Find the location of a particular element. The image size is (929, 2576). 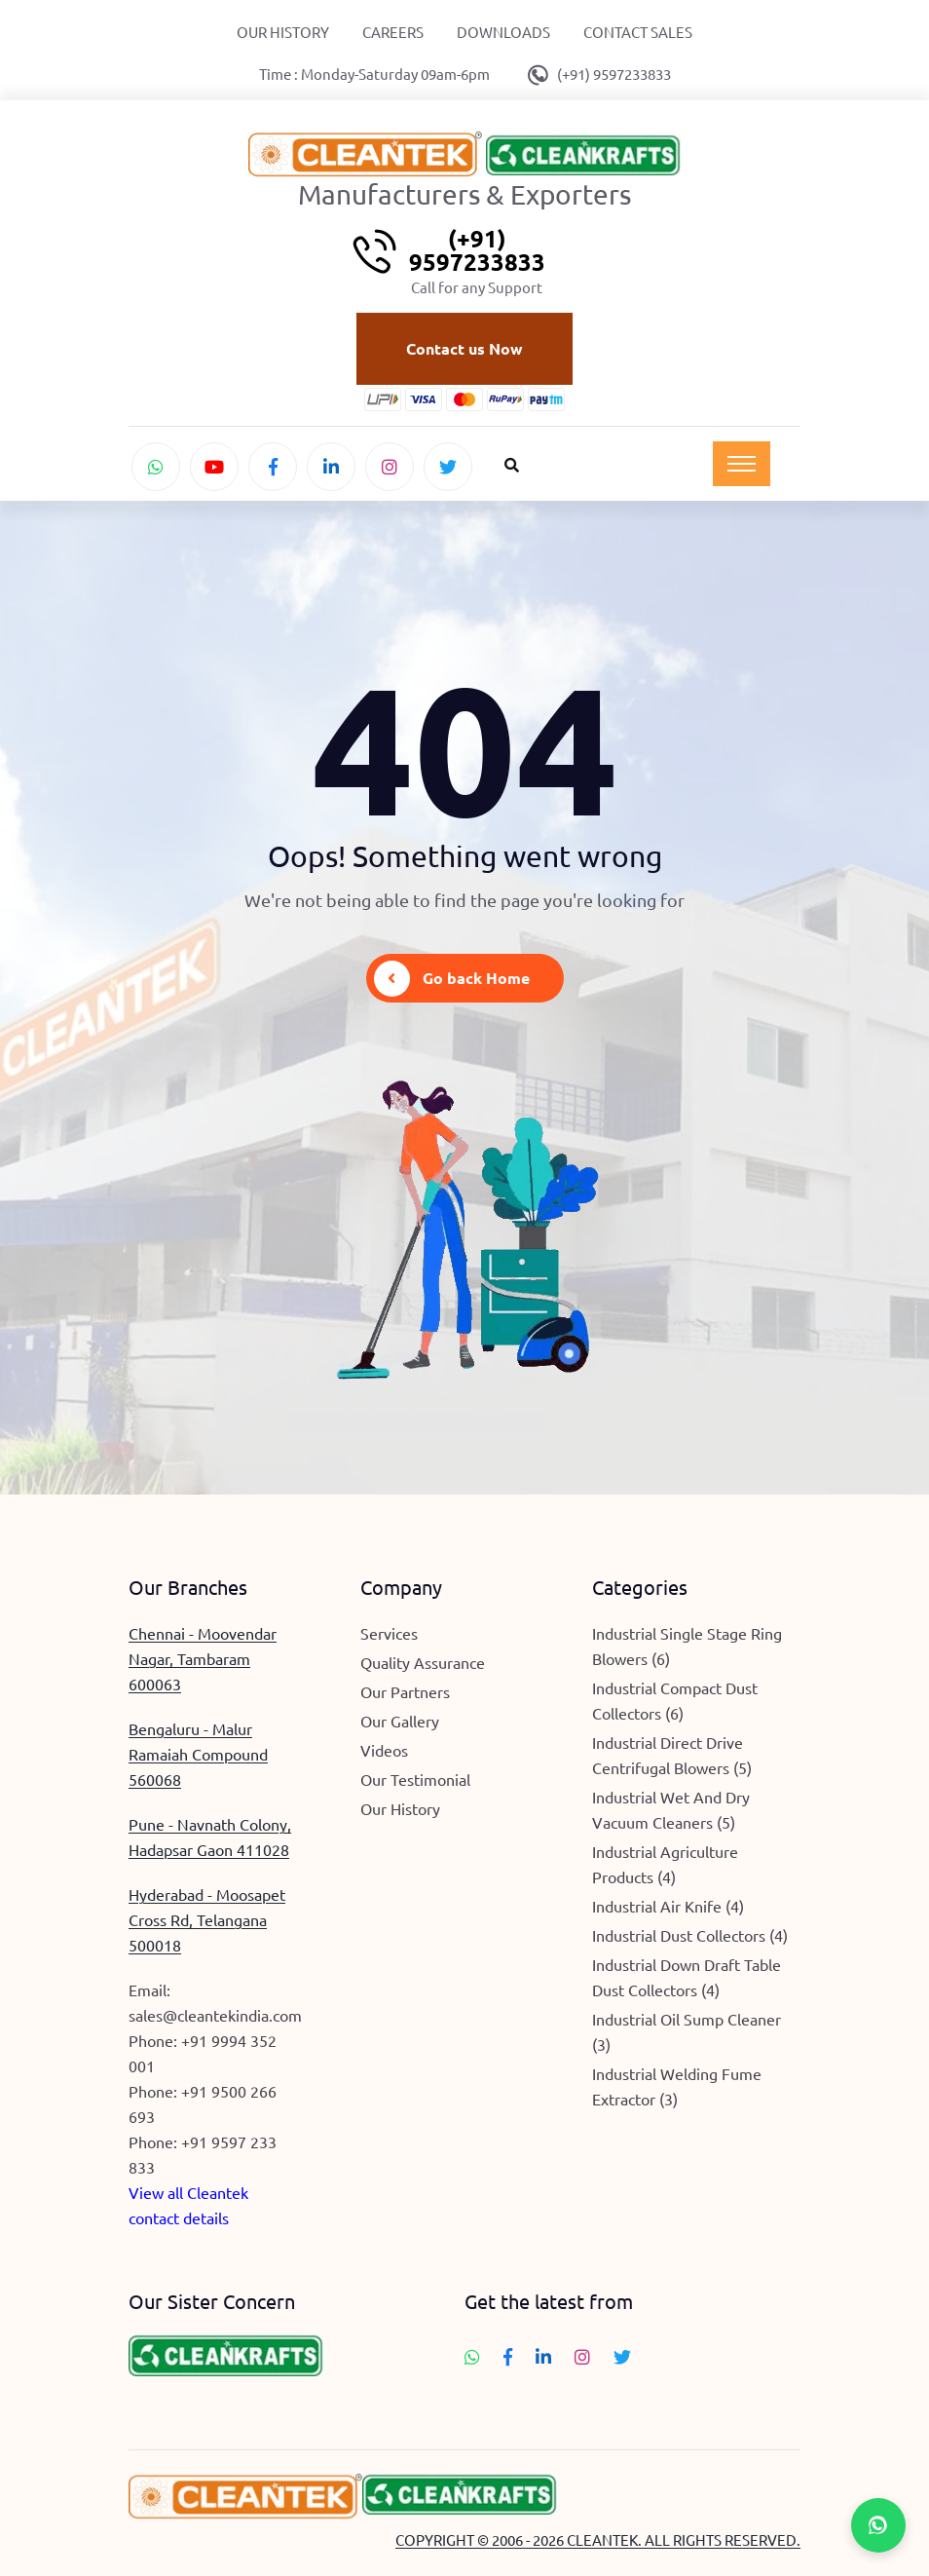

[Follow Cleantek on Instagram] is located at coordinates (389, 466).